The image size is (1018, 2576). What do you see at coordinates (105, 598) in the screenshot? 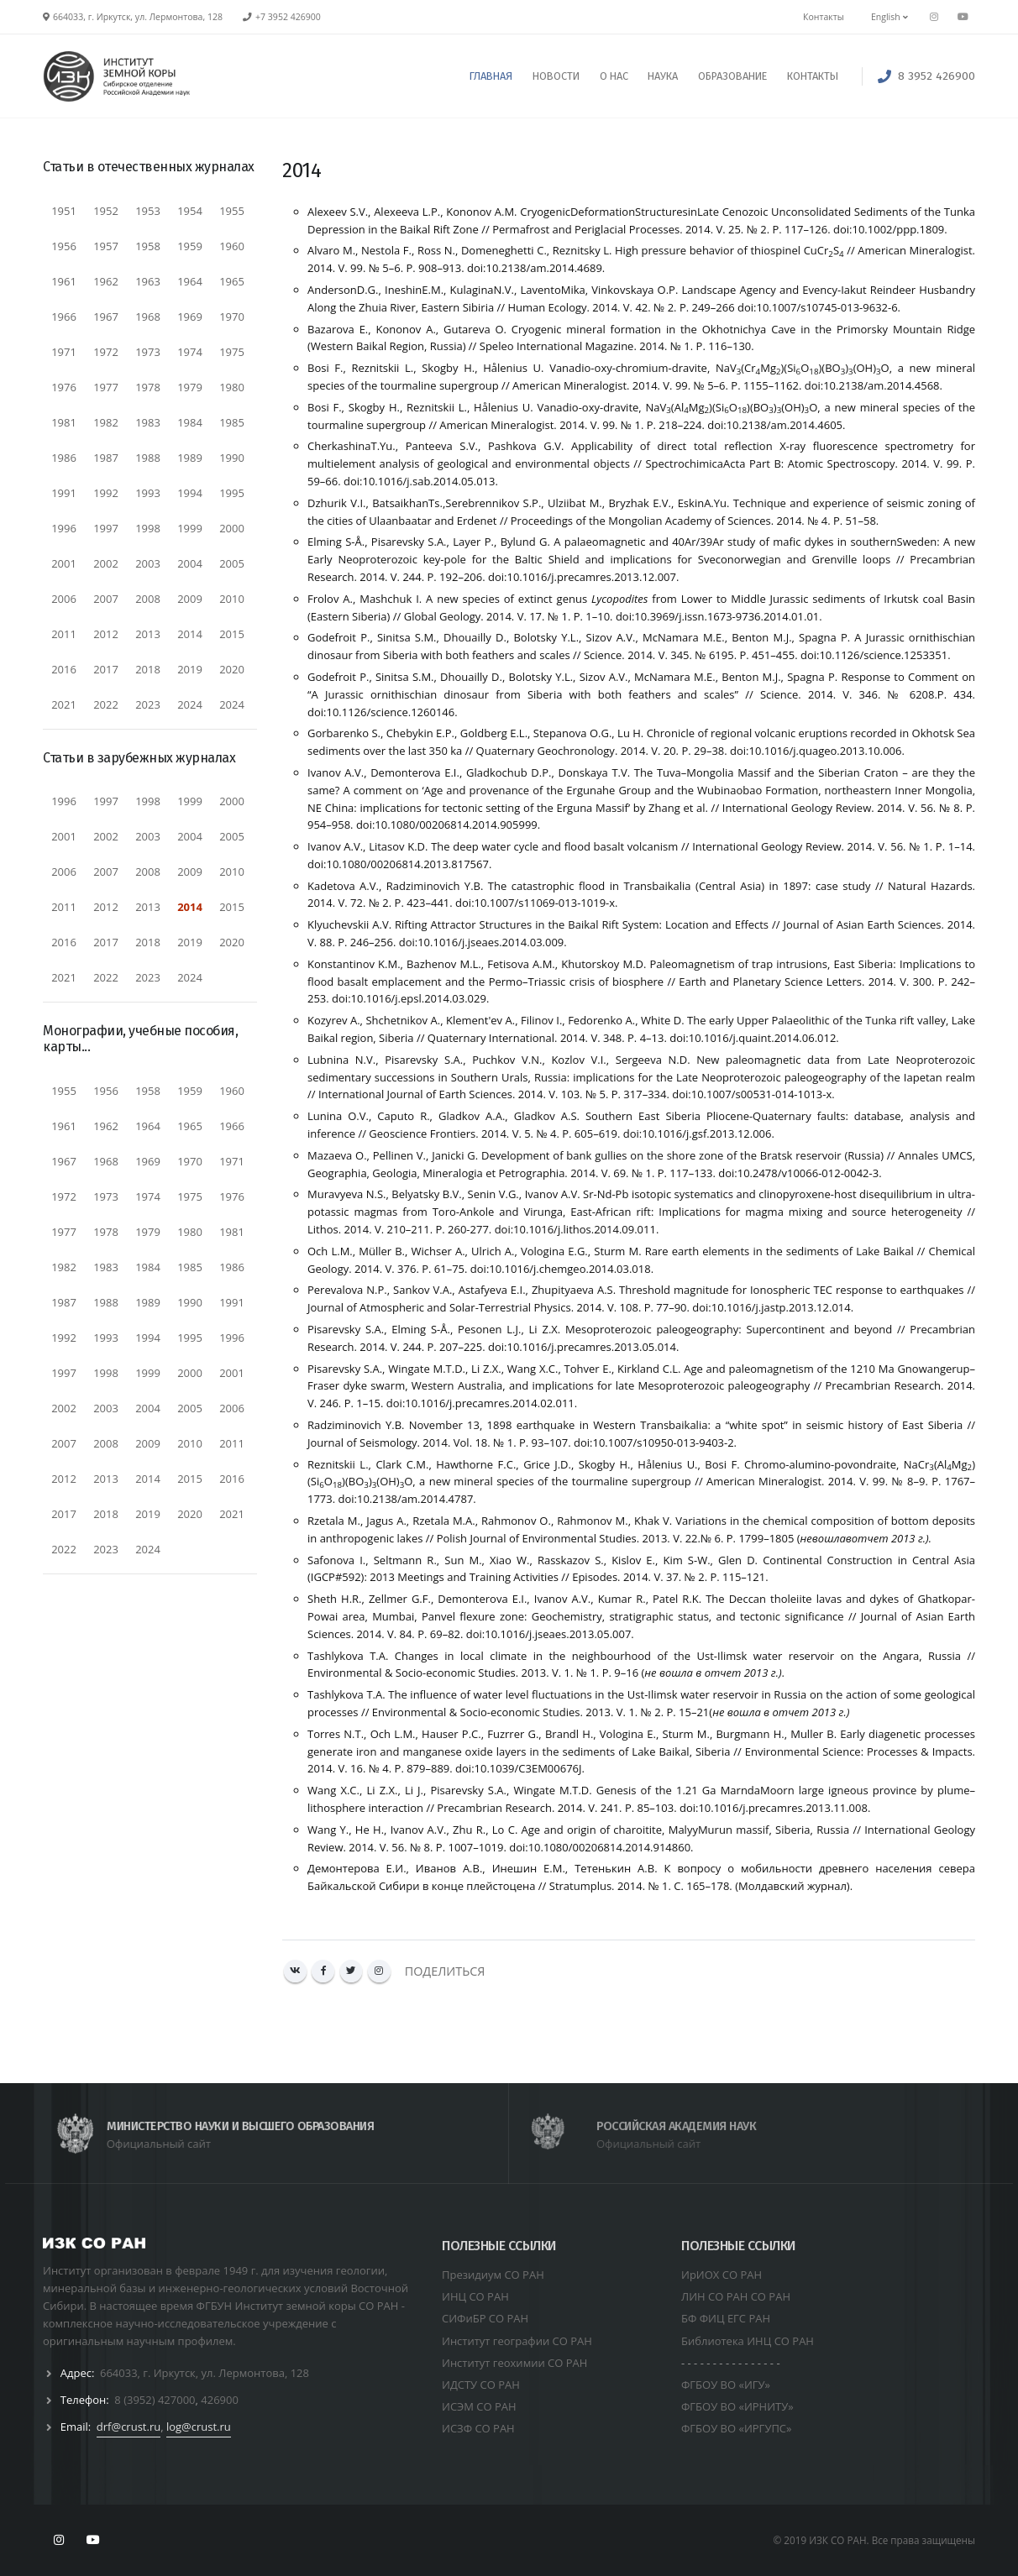
I see `2007` at bounding box center [105, 598].